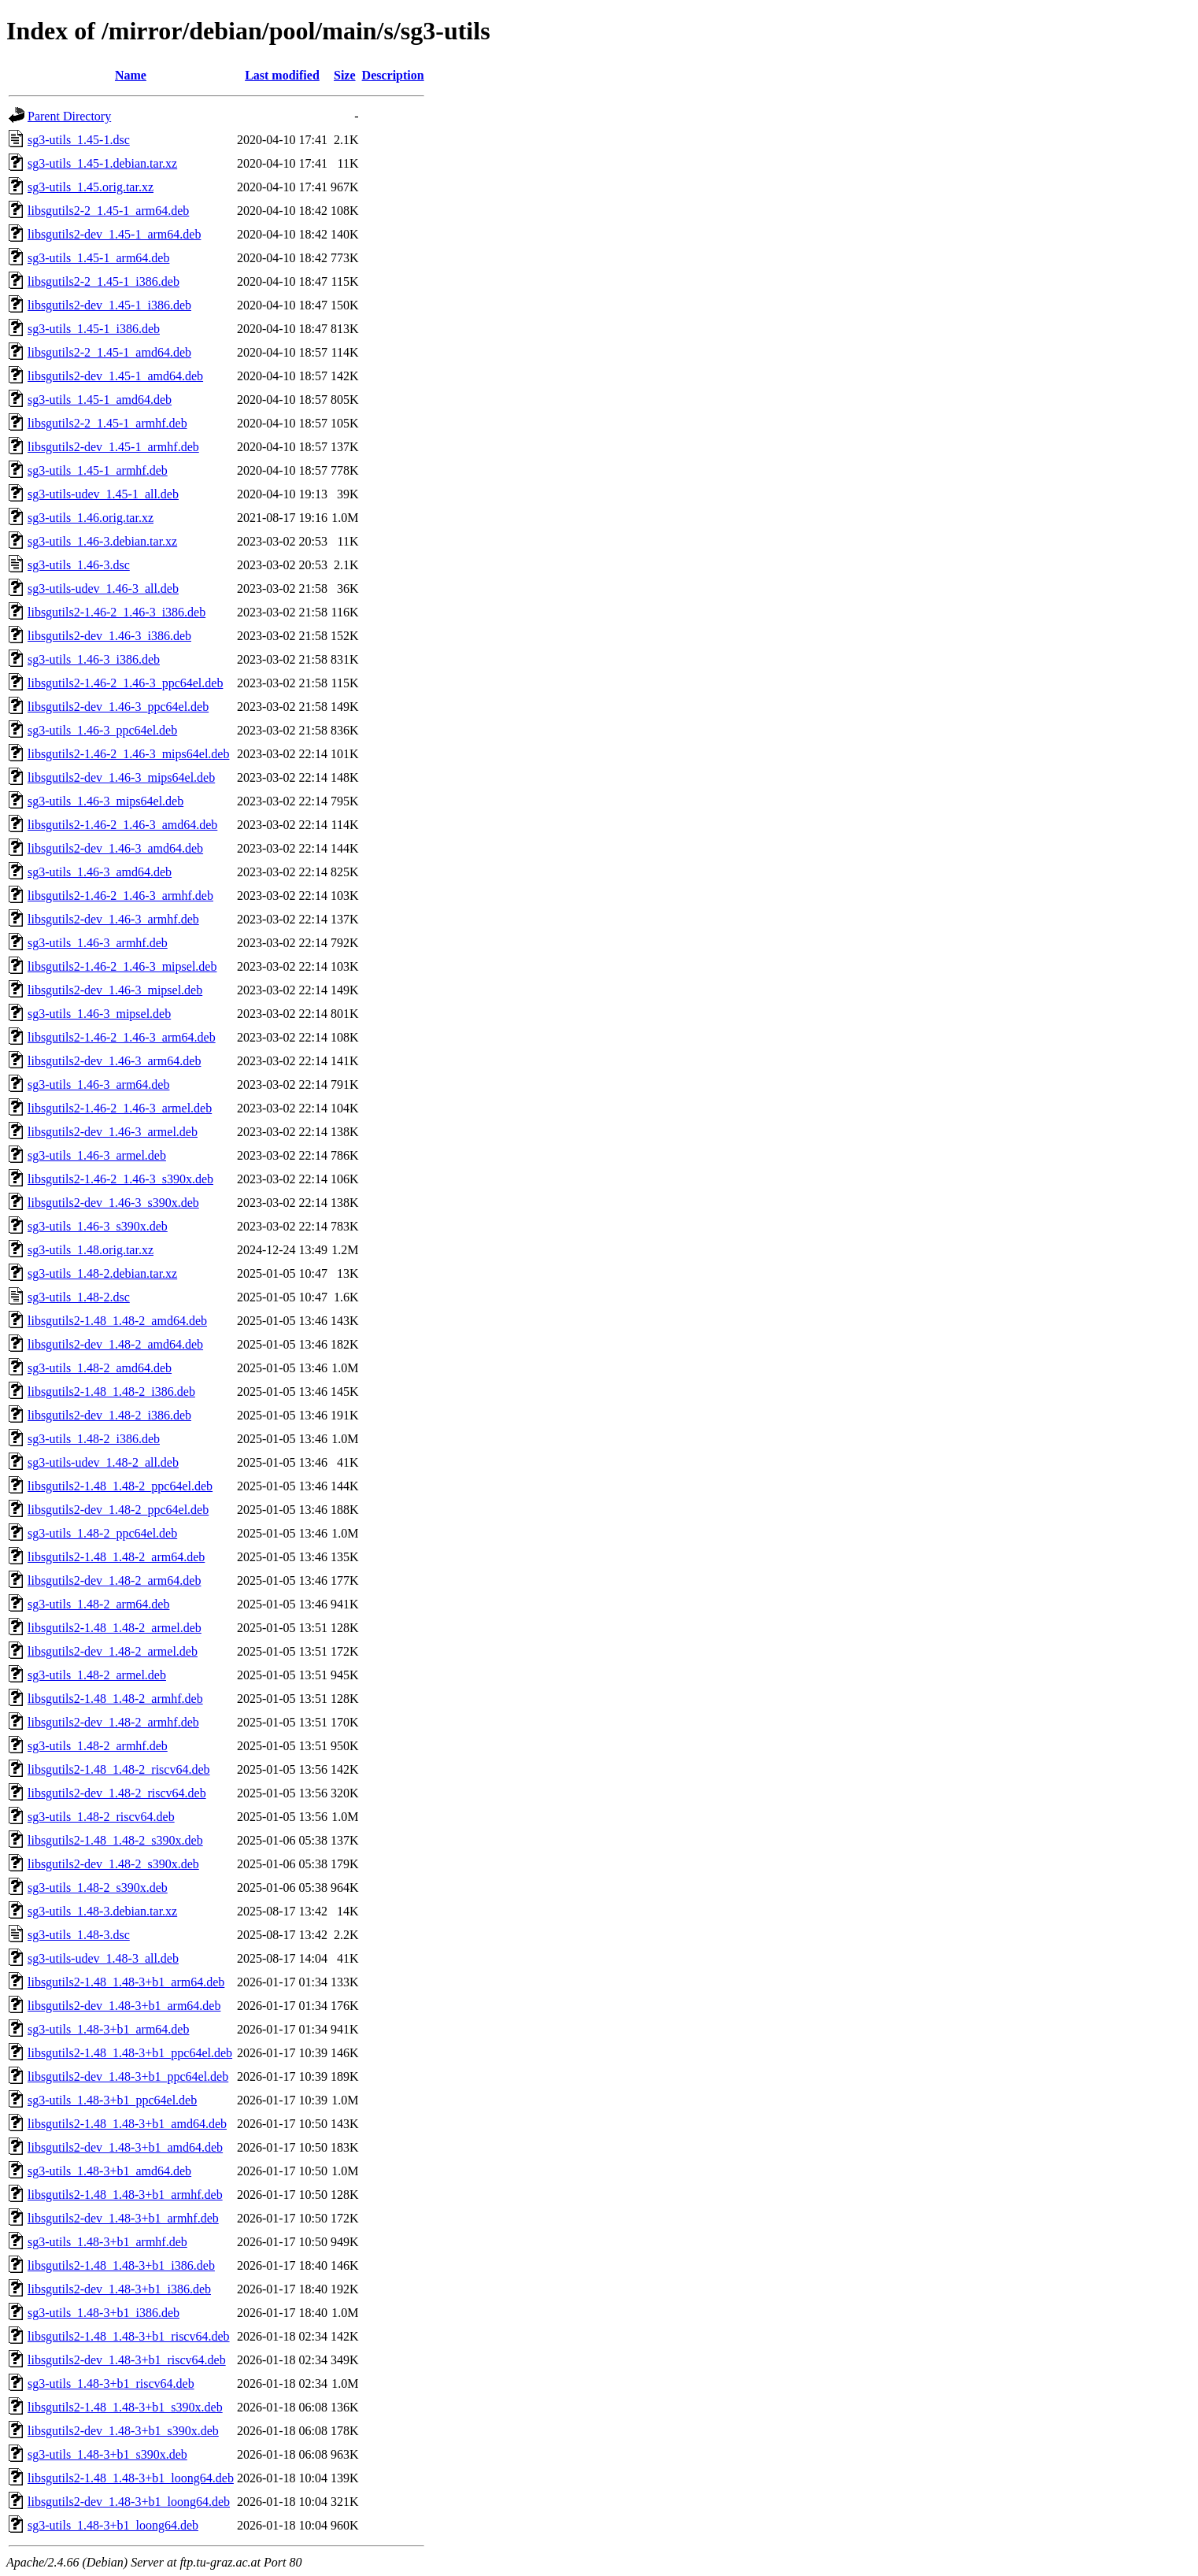  Describe the element at coordinates (131, 2478) in the screenshot. I see `libsgutils2-1.48_1.48-3+b1_loong64.deb` at that location.